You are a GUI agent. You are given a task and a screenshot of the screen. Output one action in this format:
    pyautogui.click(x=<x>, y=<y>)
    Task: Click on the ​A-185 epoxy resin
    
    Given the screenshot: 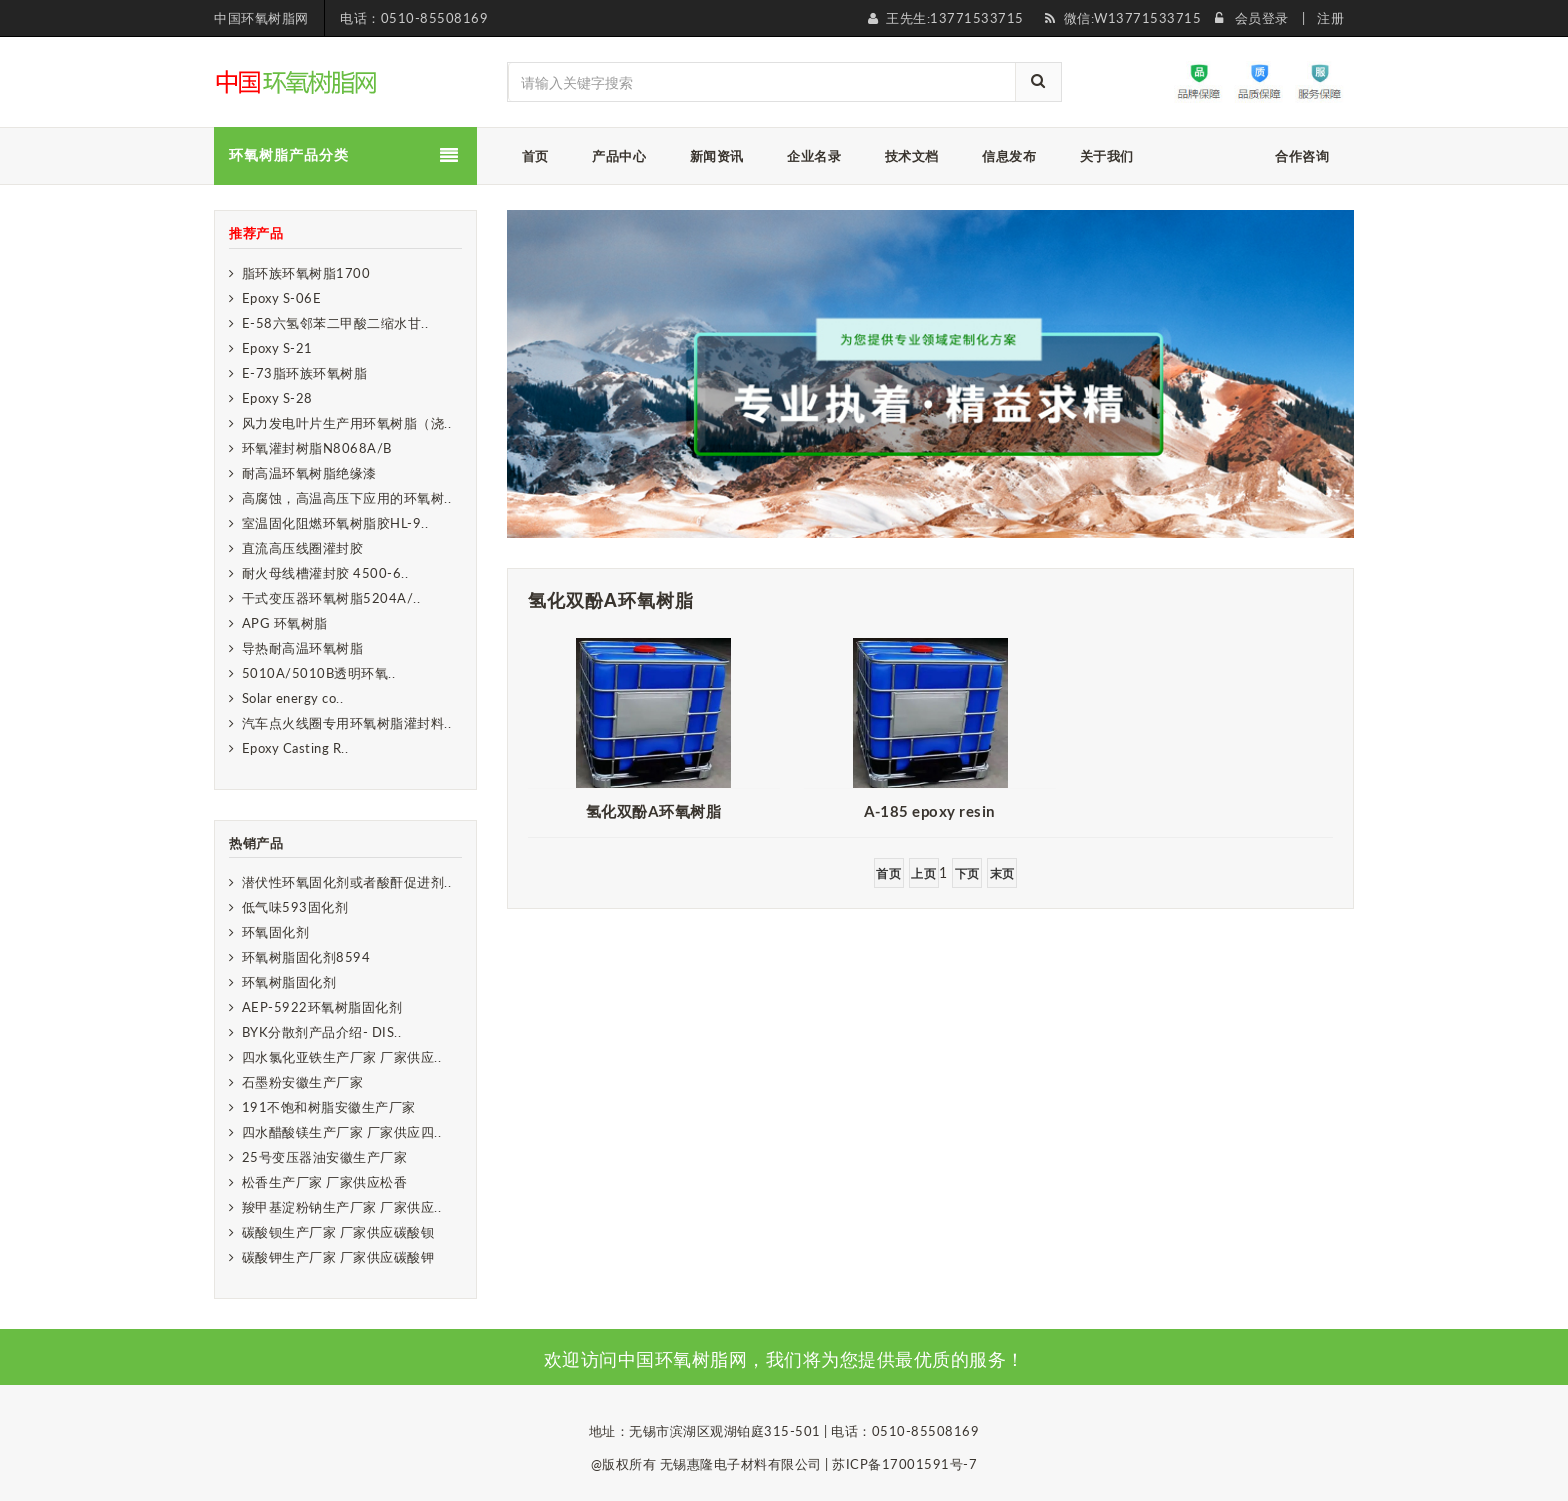 What is the action you would take?
    pyautogui.click(x=930, y=811)
    